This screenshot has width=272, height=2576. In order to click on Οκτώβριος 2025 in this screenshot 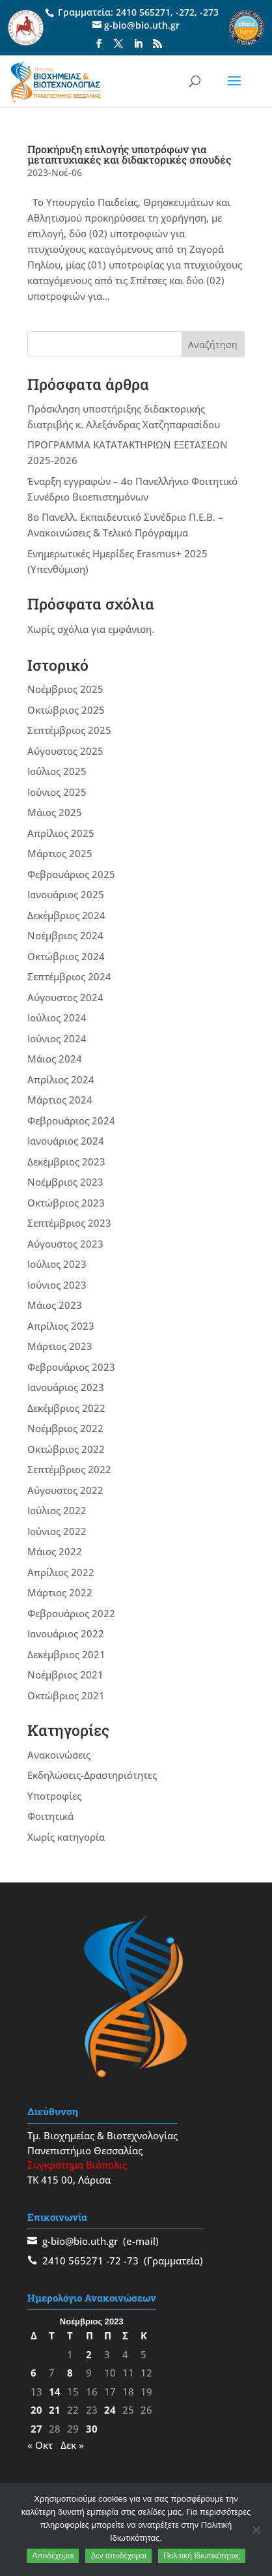, I will do `click(66, 709)`.